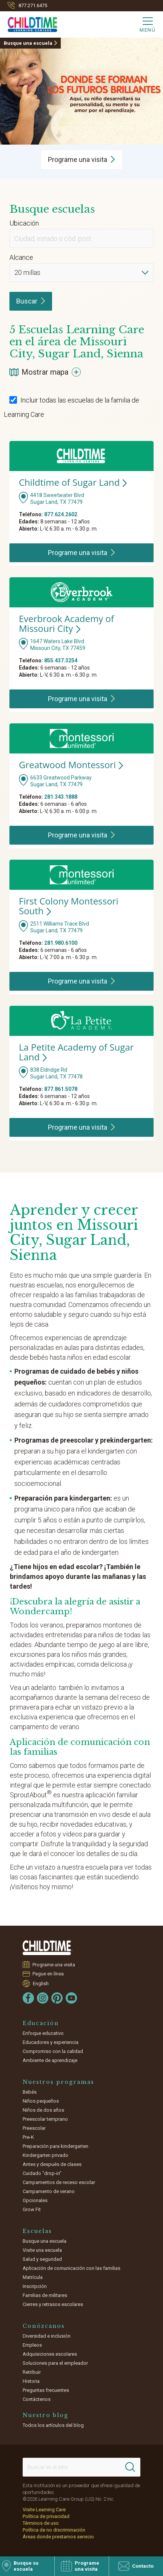  I want to click on [Pinterest], so click(57, 1998).